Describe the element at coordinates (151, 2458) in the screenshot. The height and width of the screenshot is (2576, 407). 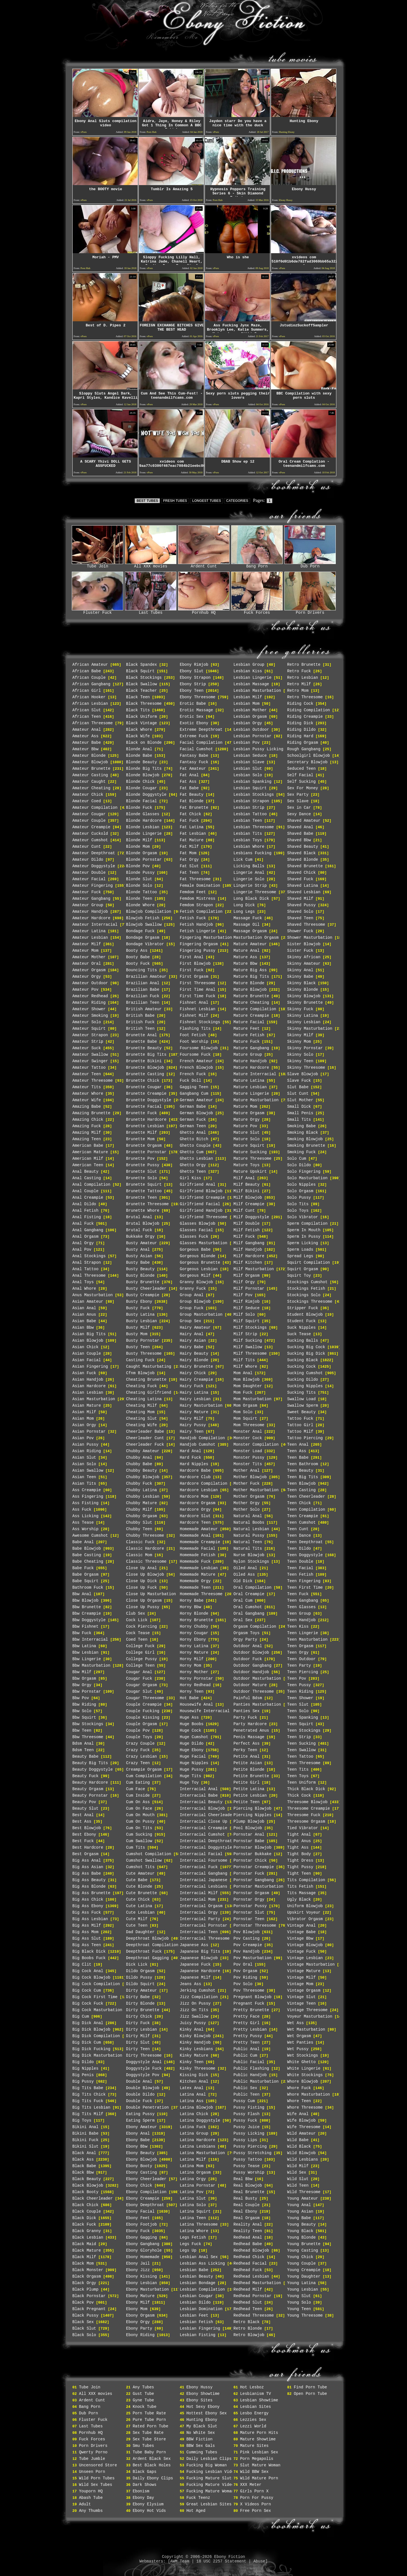
I see `Ardent Black Sex` at that location.